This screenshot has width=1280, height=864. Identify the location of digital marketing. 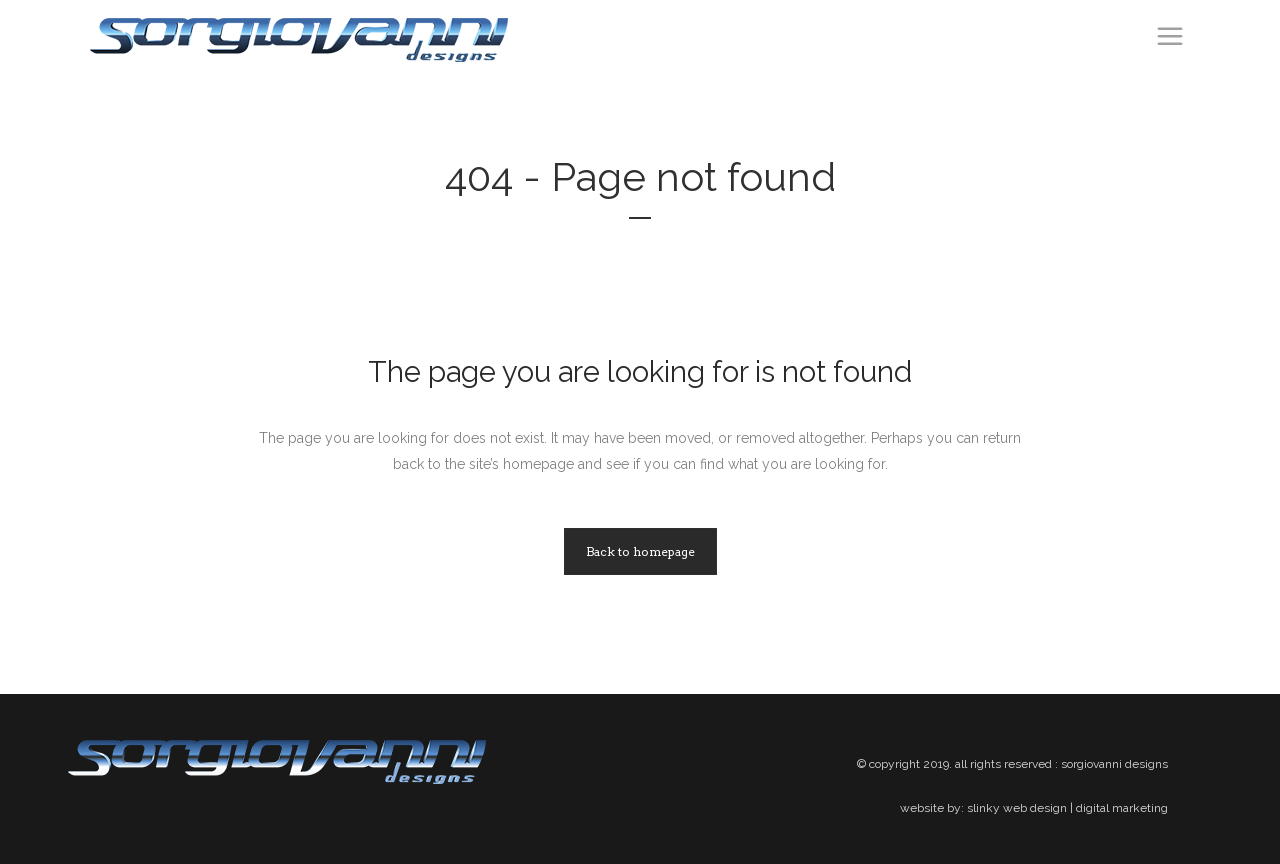
(1122, 808).